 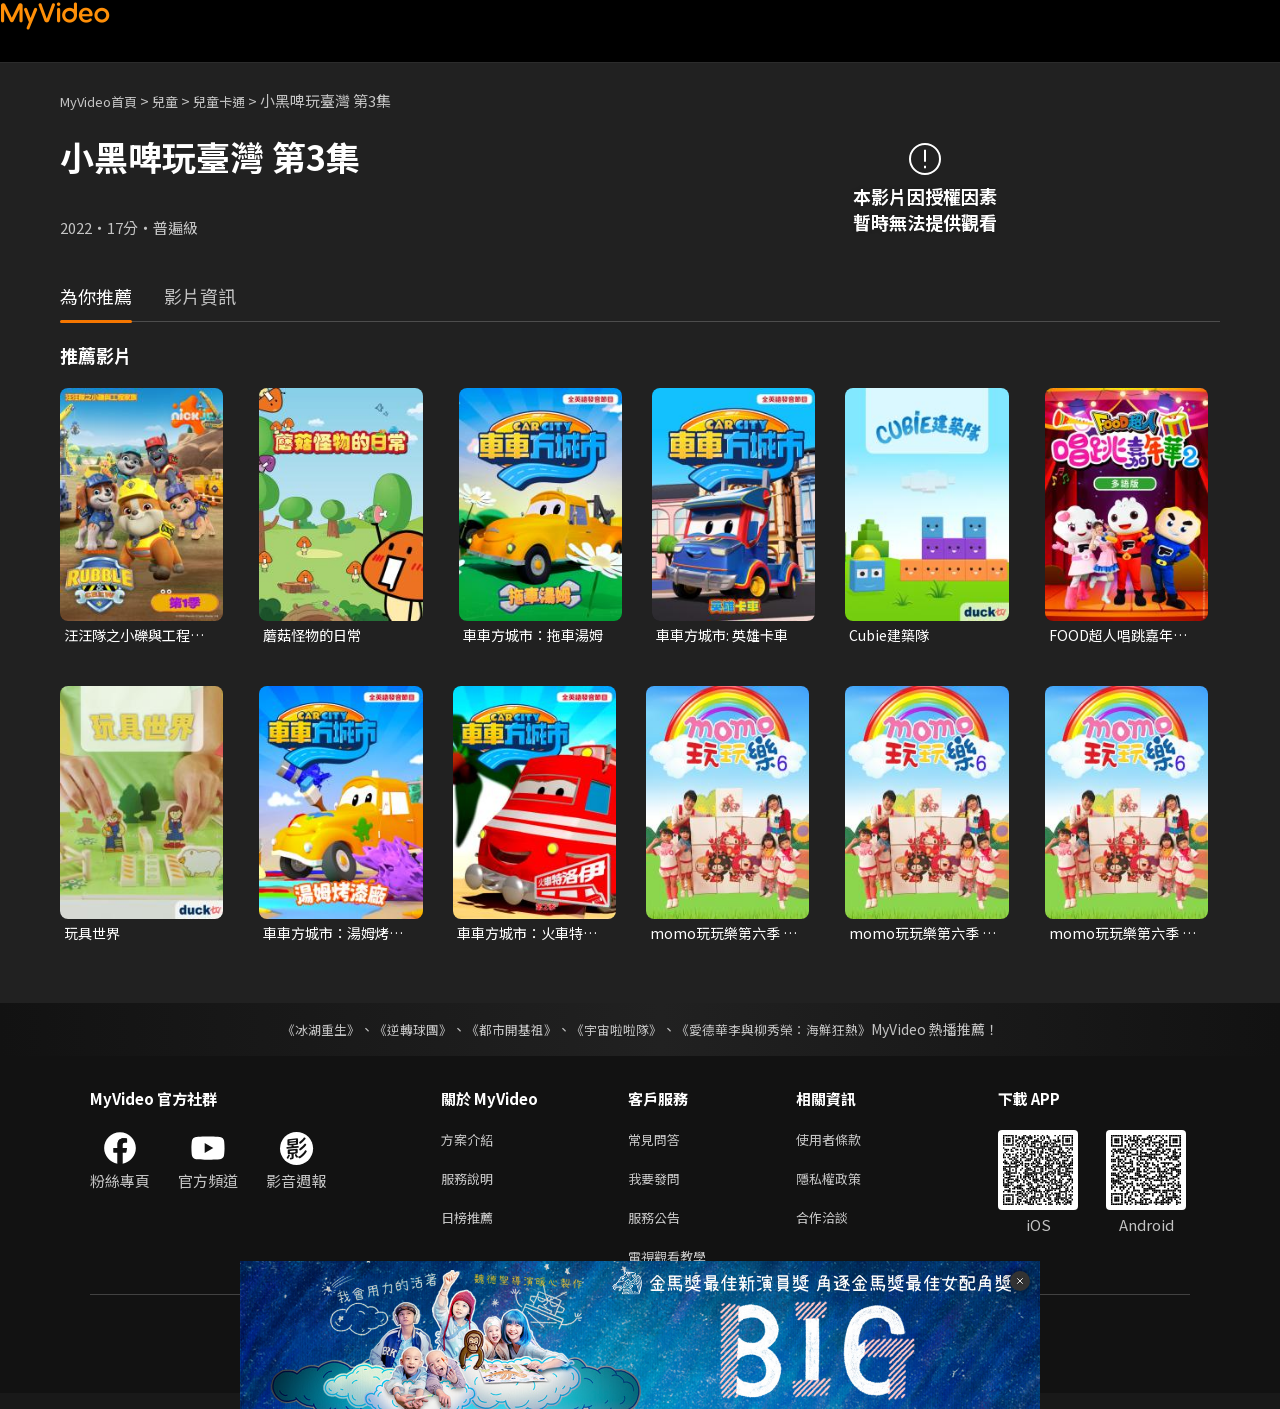 I want to click on 方案介紹, so click(x=471, y=1144).